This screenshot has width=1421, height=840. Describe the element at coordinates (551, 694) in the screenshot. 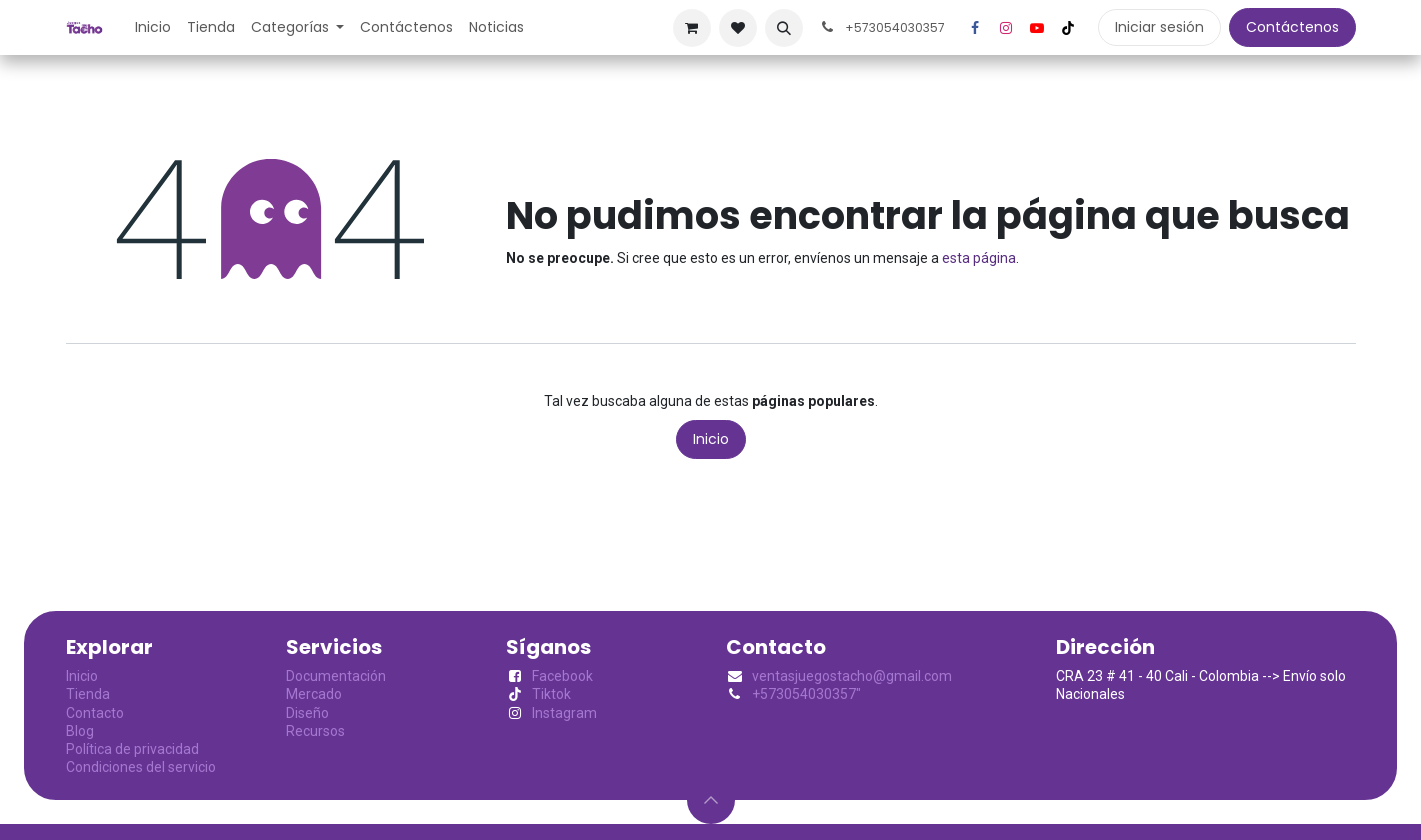

I see `Tiktok` at that location.